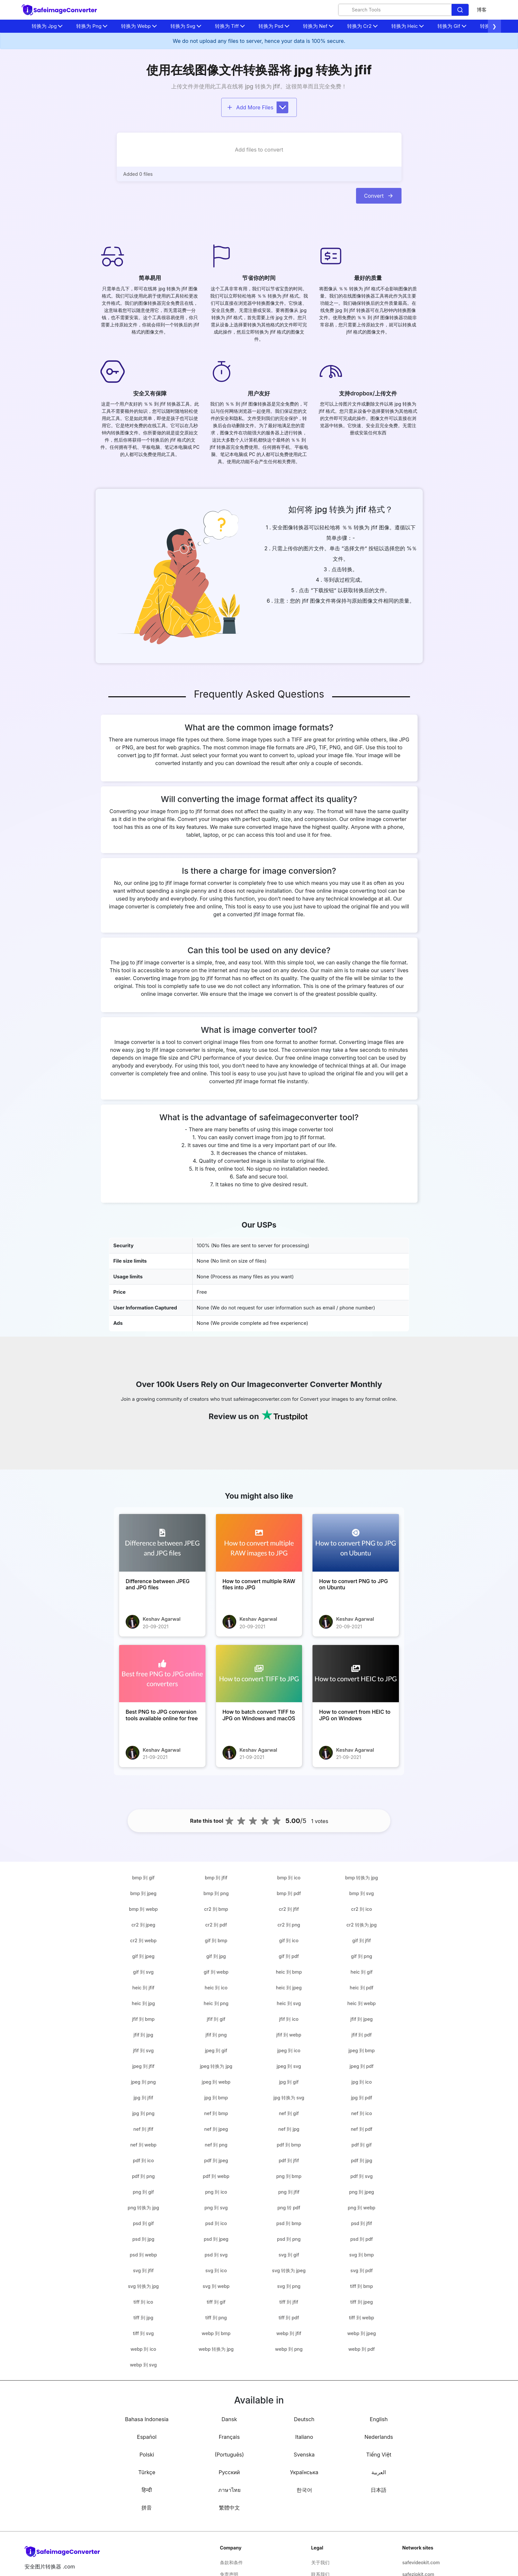 This screenshot has height=2576, width=518. I want to click on nef 到 jpg, so click(288, 2129).